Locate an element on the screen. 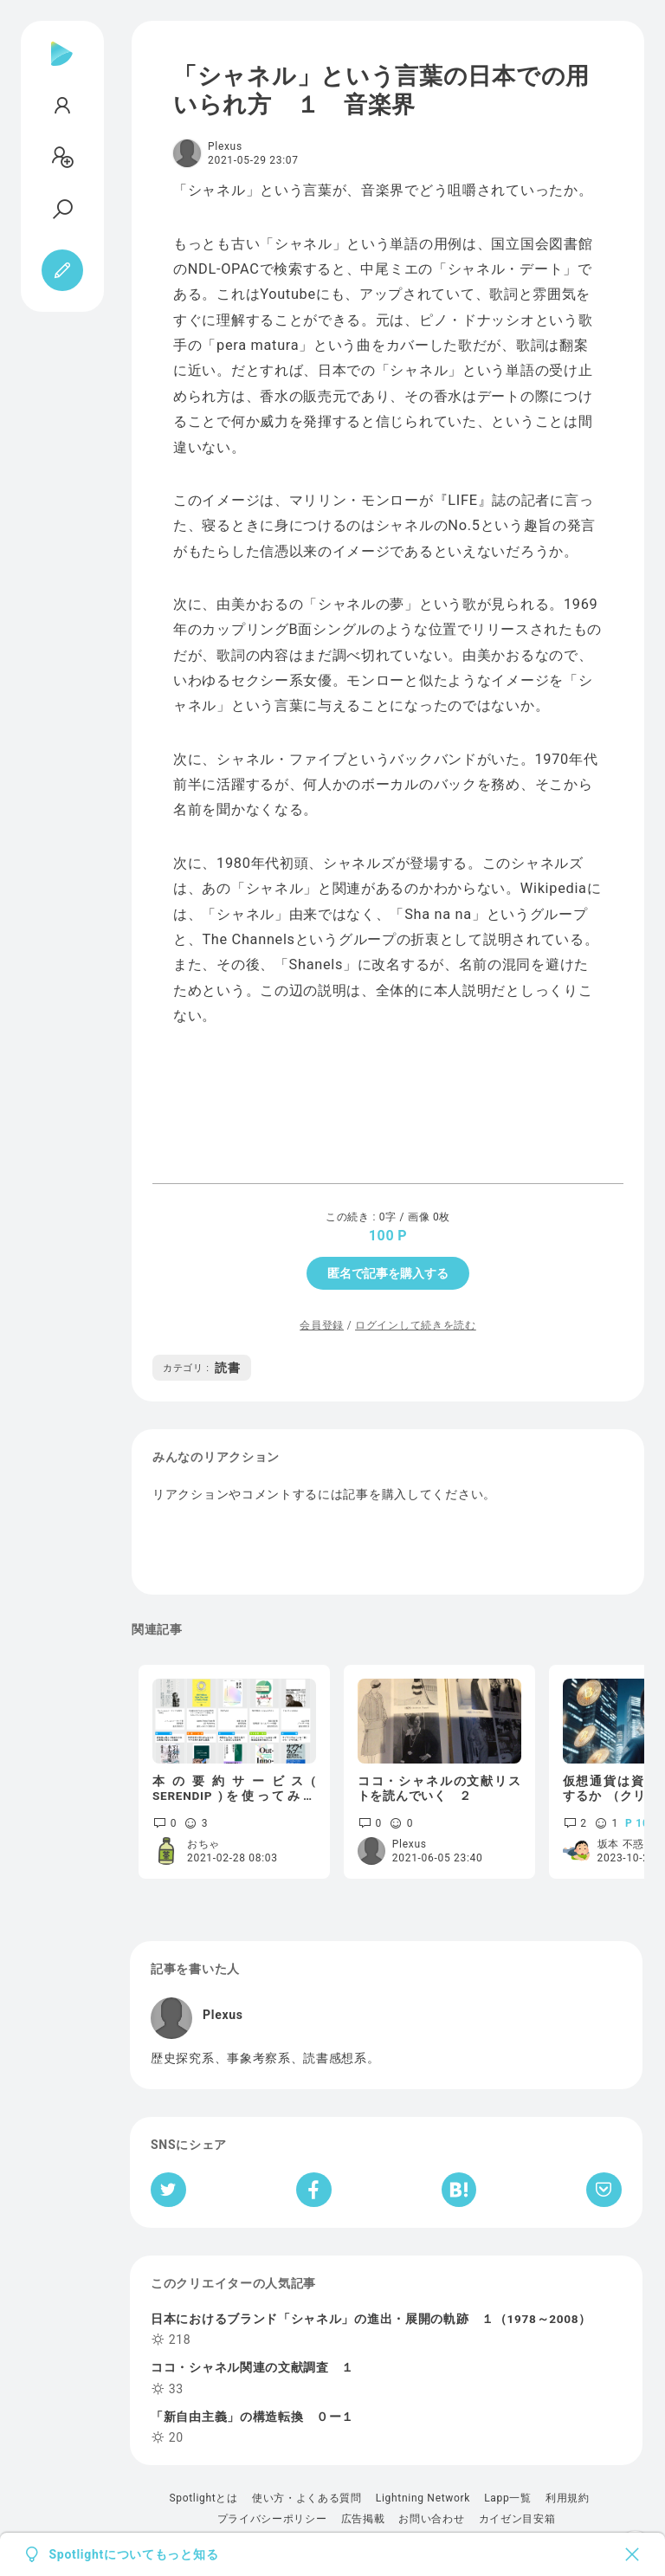  [Twitterへシェア] is located at coordinates (168, 2189).